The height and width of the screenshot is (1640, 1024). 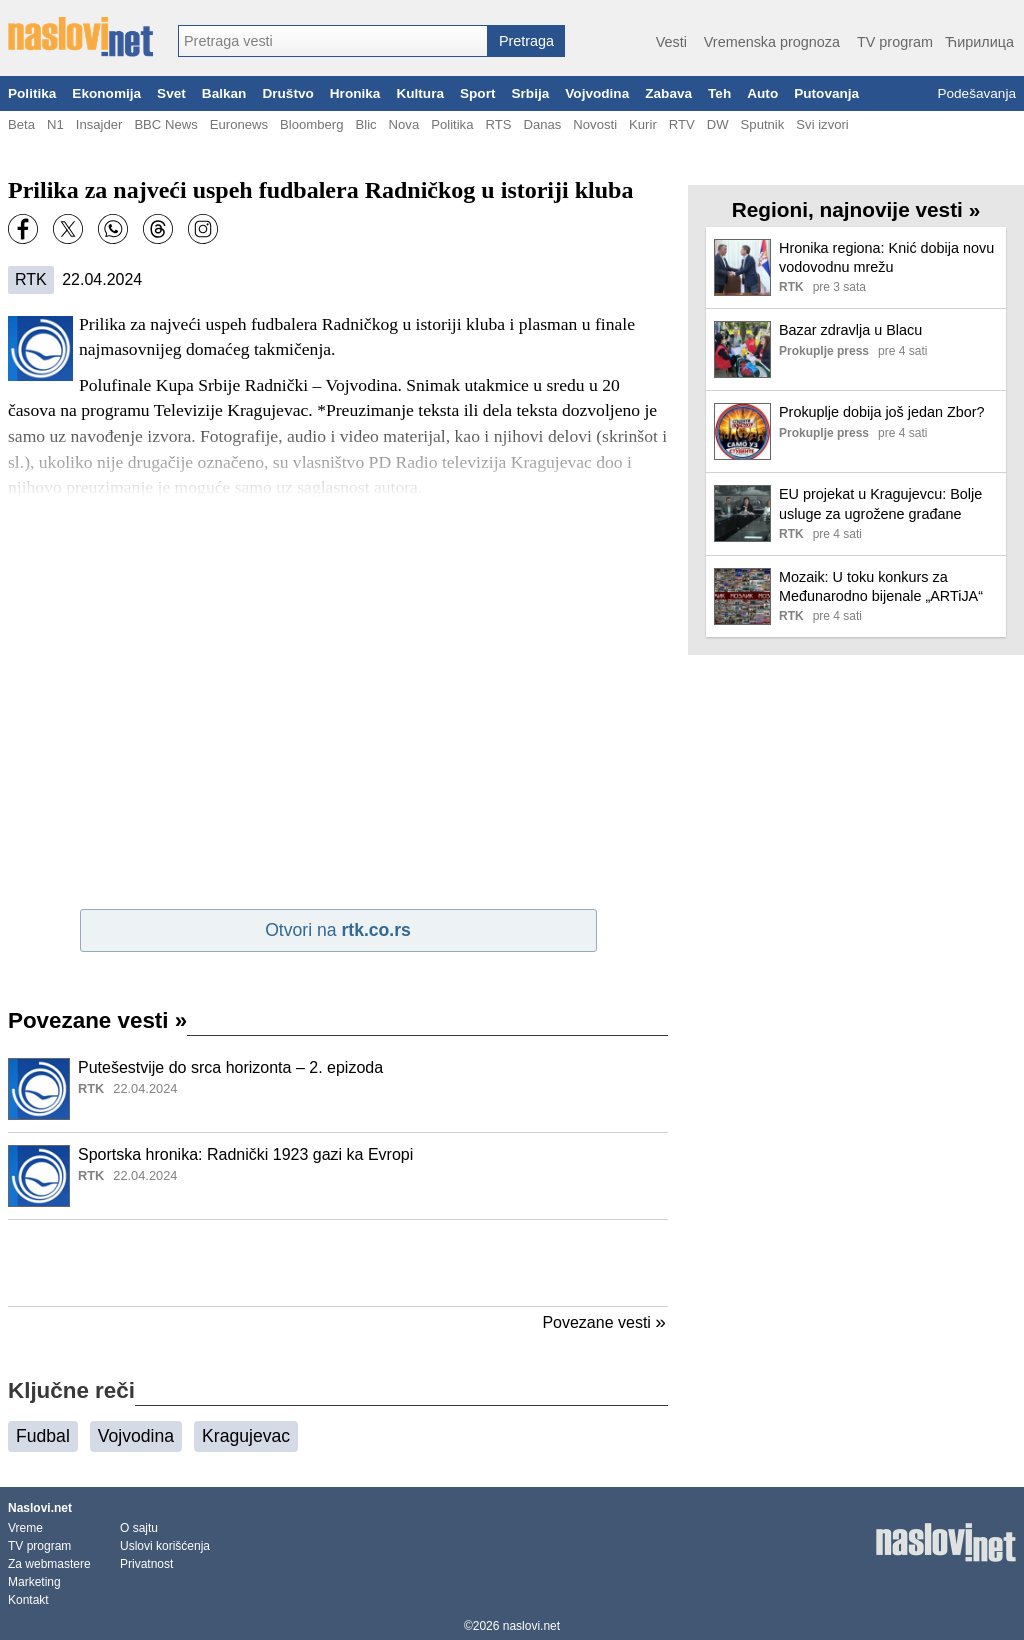 I want to click on Svi izvori, so click(x=822, y=124).